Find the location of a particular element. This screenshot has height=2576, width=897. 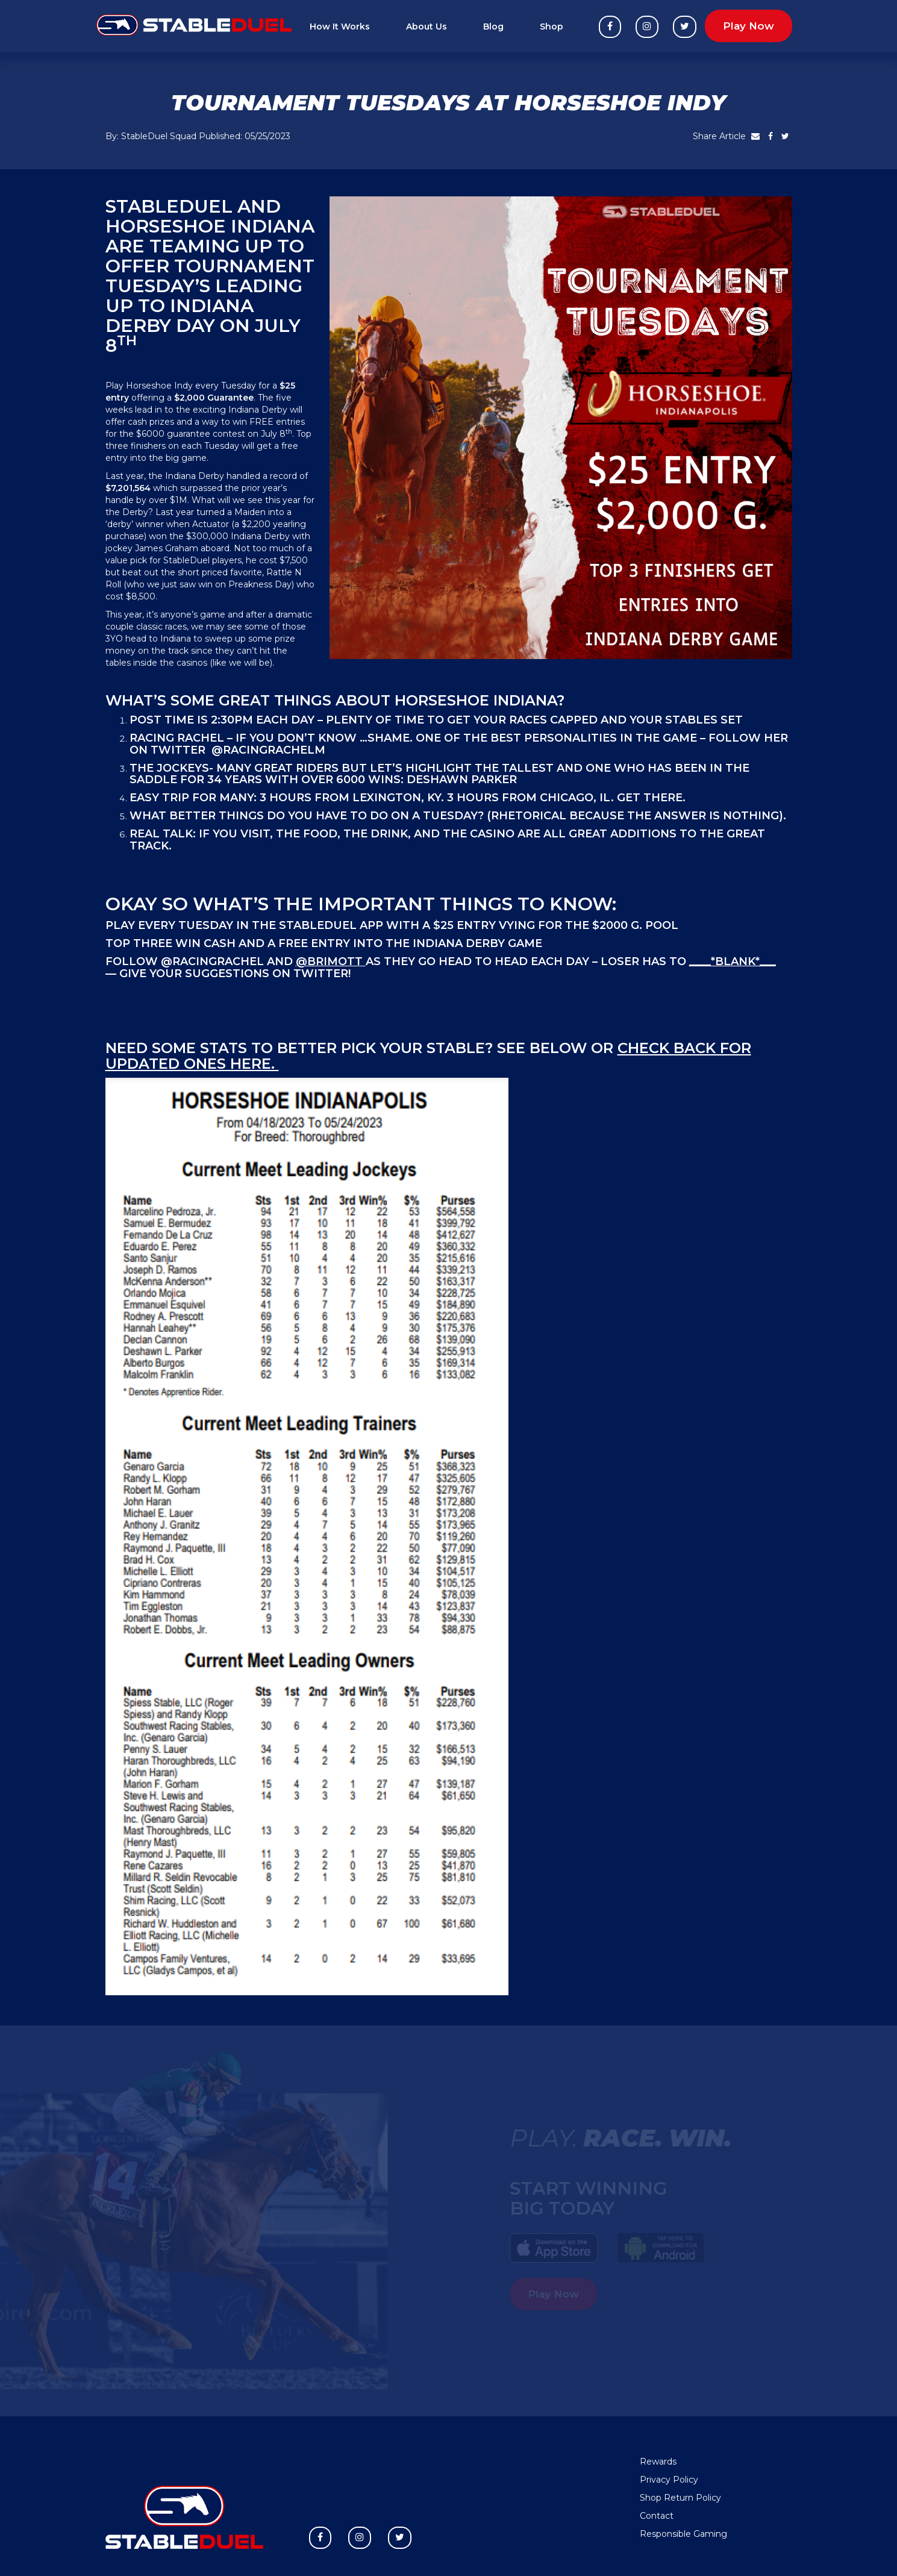

Shop Return Policy is located at coordinates (680, 2497).